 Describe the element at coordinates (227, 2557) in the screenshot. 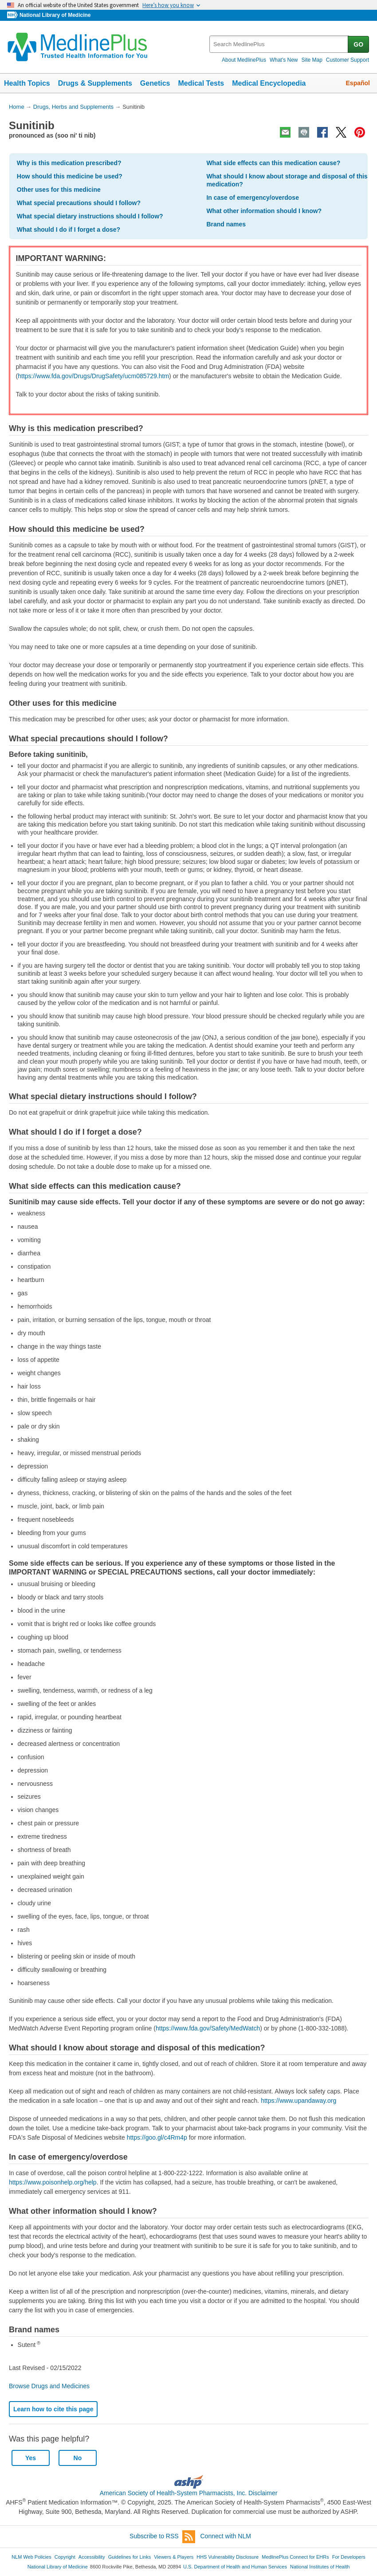

I see `HHS Vulnerability Disclosure` at that location.